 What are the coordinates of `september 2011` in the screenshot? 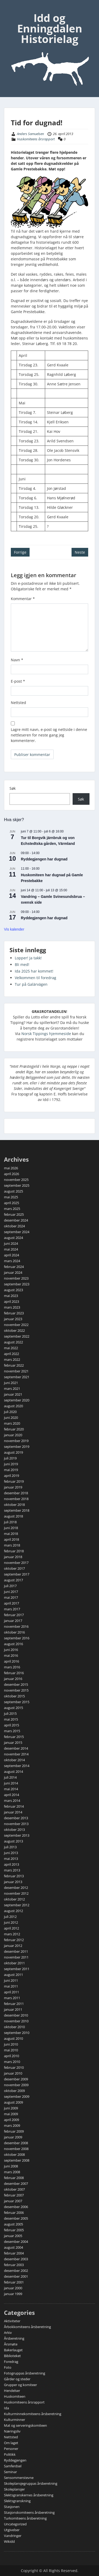 It's located at (16, 1968).